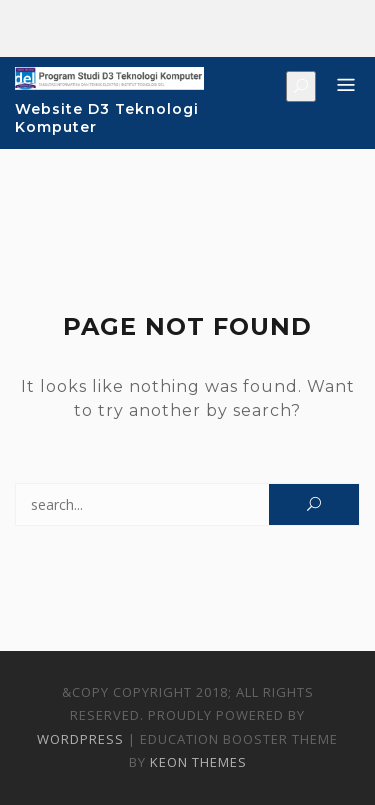 This screenshot has height=805, width=375. What do you see at coordinates (107, 118) in the screenshot?
I see `Website D3 Teknologi Komputer` at bounding box center [107, 118].